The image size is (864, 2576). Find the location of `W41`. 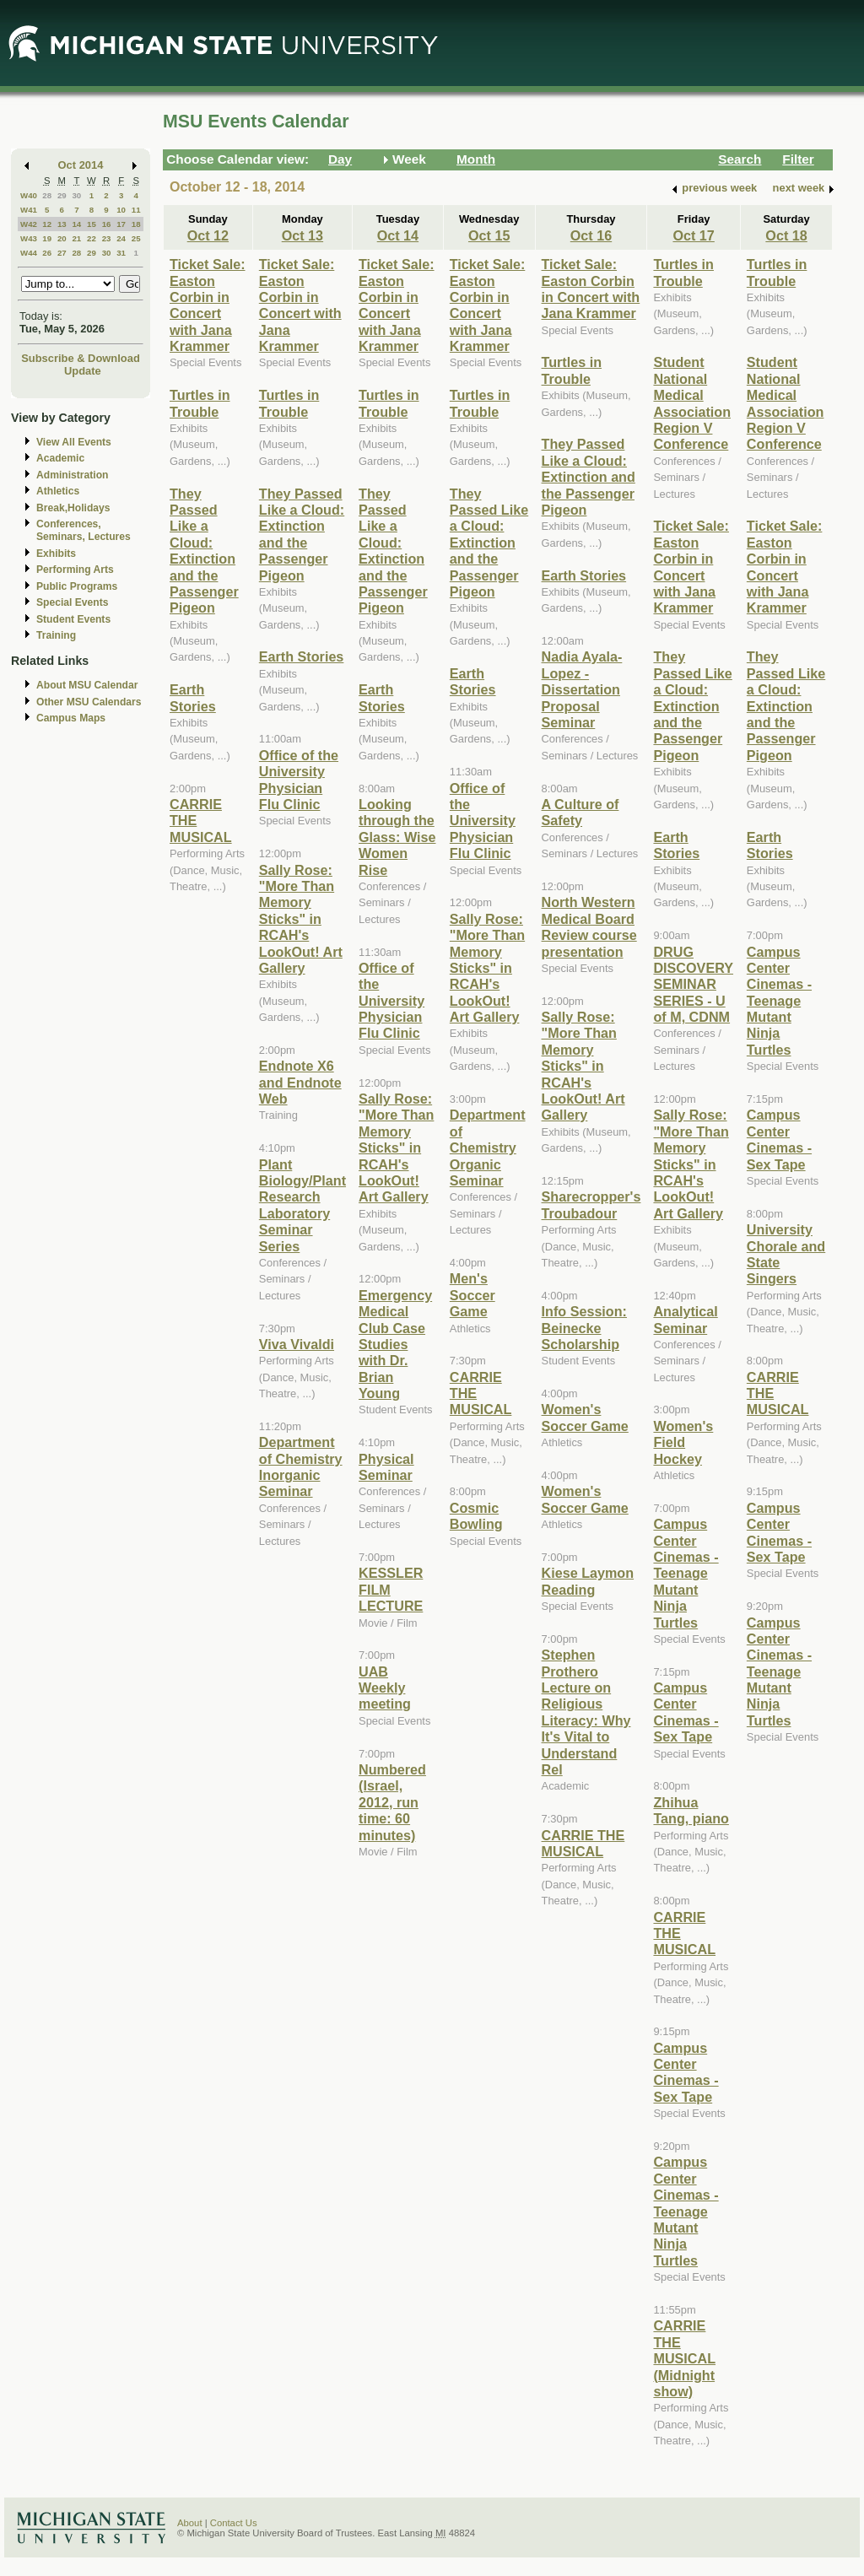

W41 is located at coordinates (28, 209).